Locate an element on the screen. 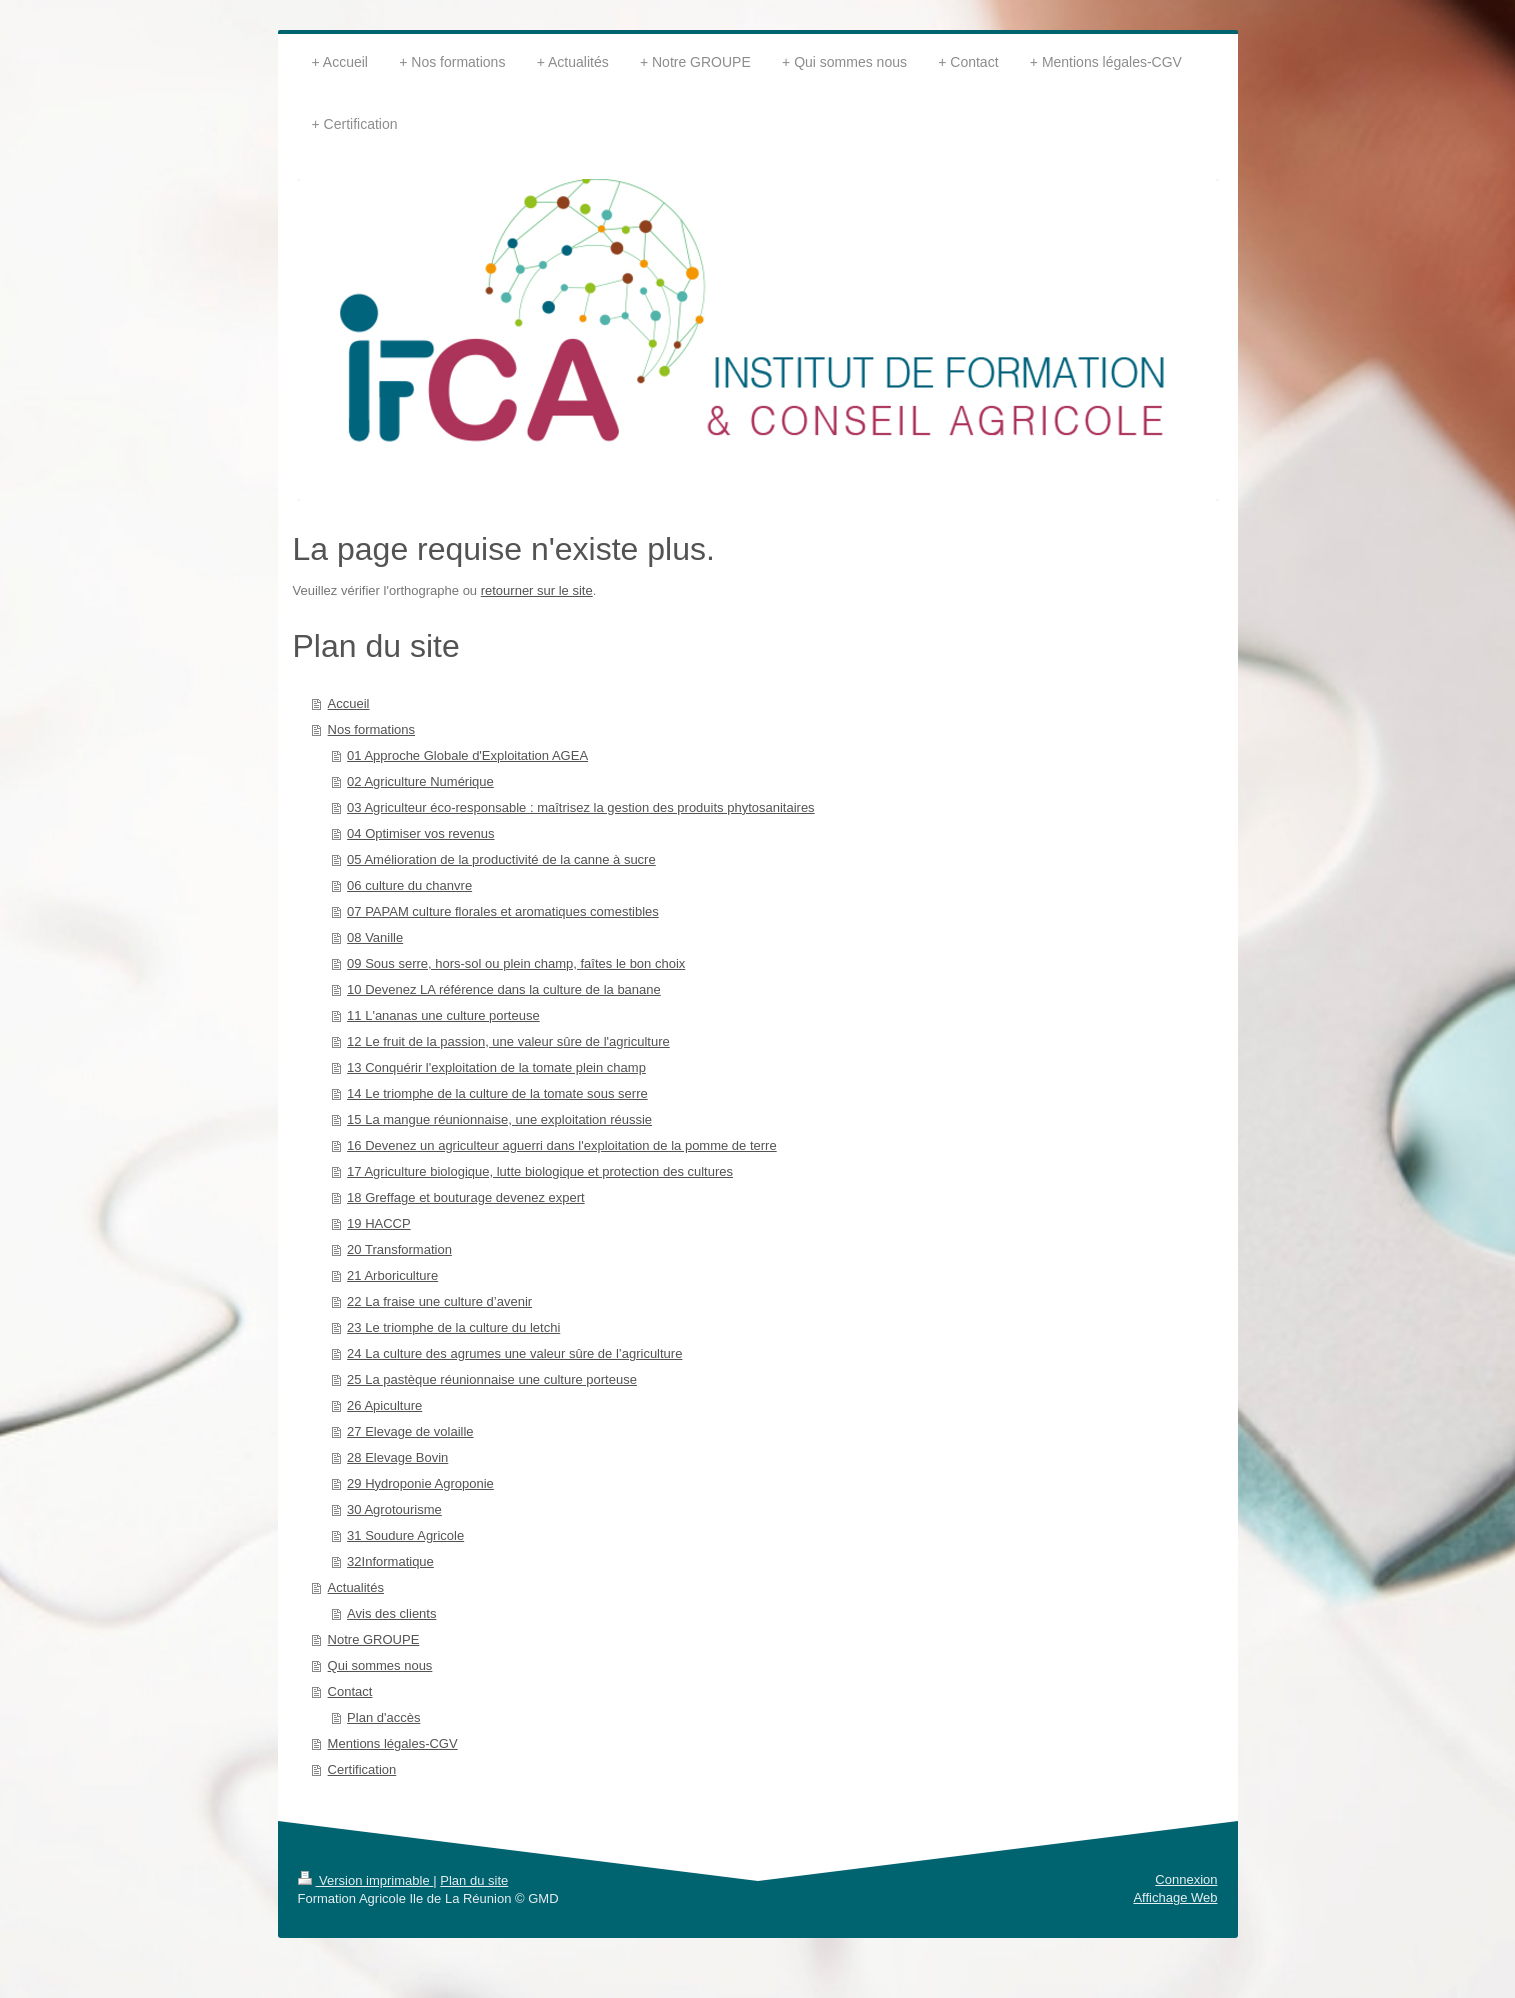 The image size is (1515, 1998). 23 Le triomphe de la culture du letchi is located at coordinates (453, 1327).